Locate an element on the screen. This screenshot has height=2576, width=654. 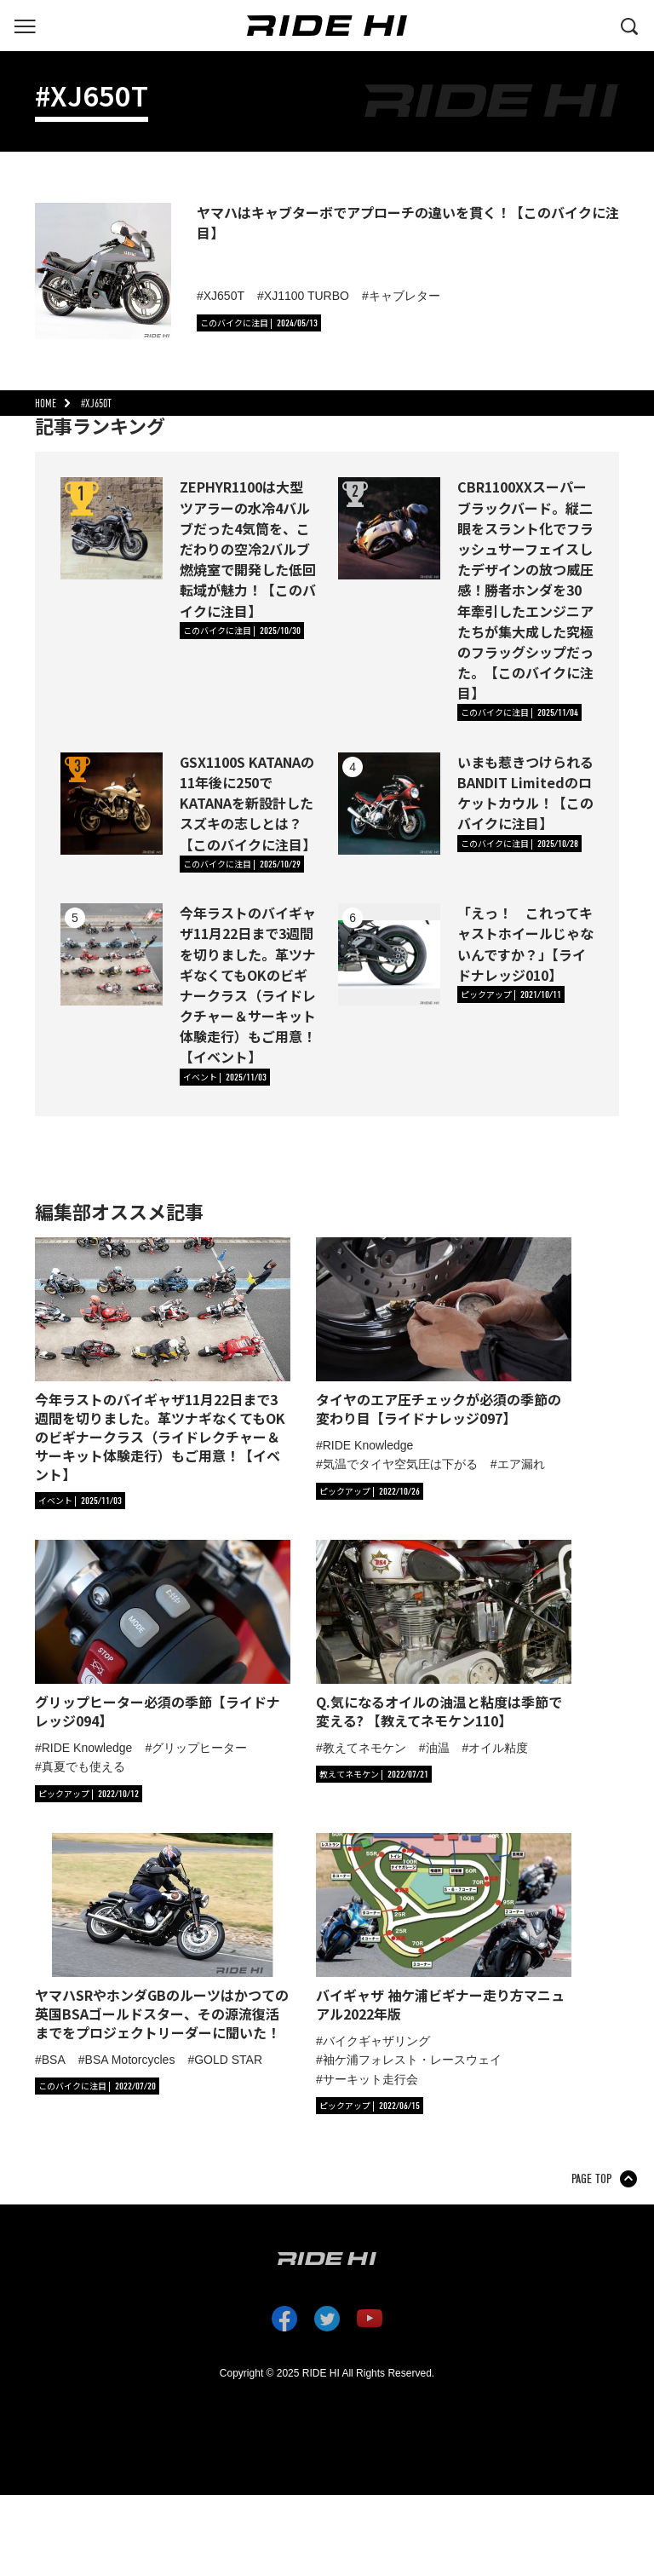
オイル粘度 [タグ「オイル粘度」の記事一覧へ] is located at coordinates (498, 1748).